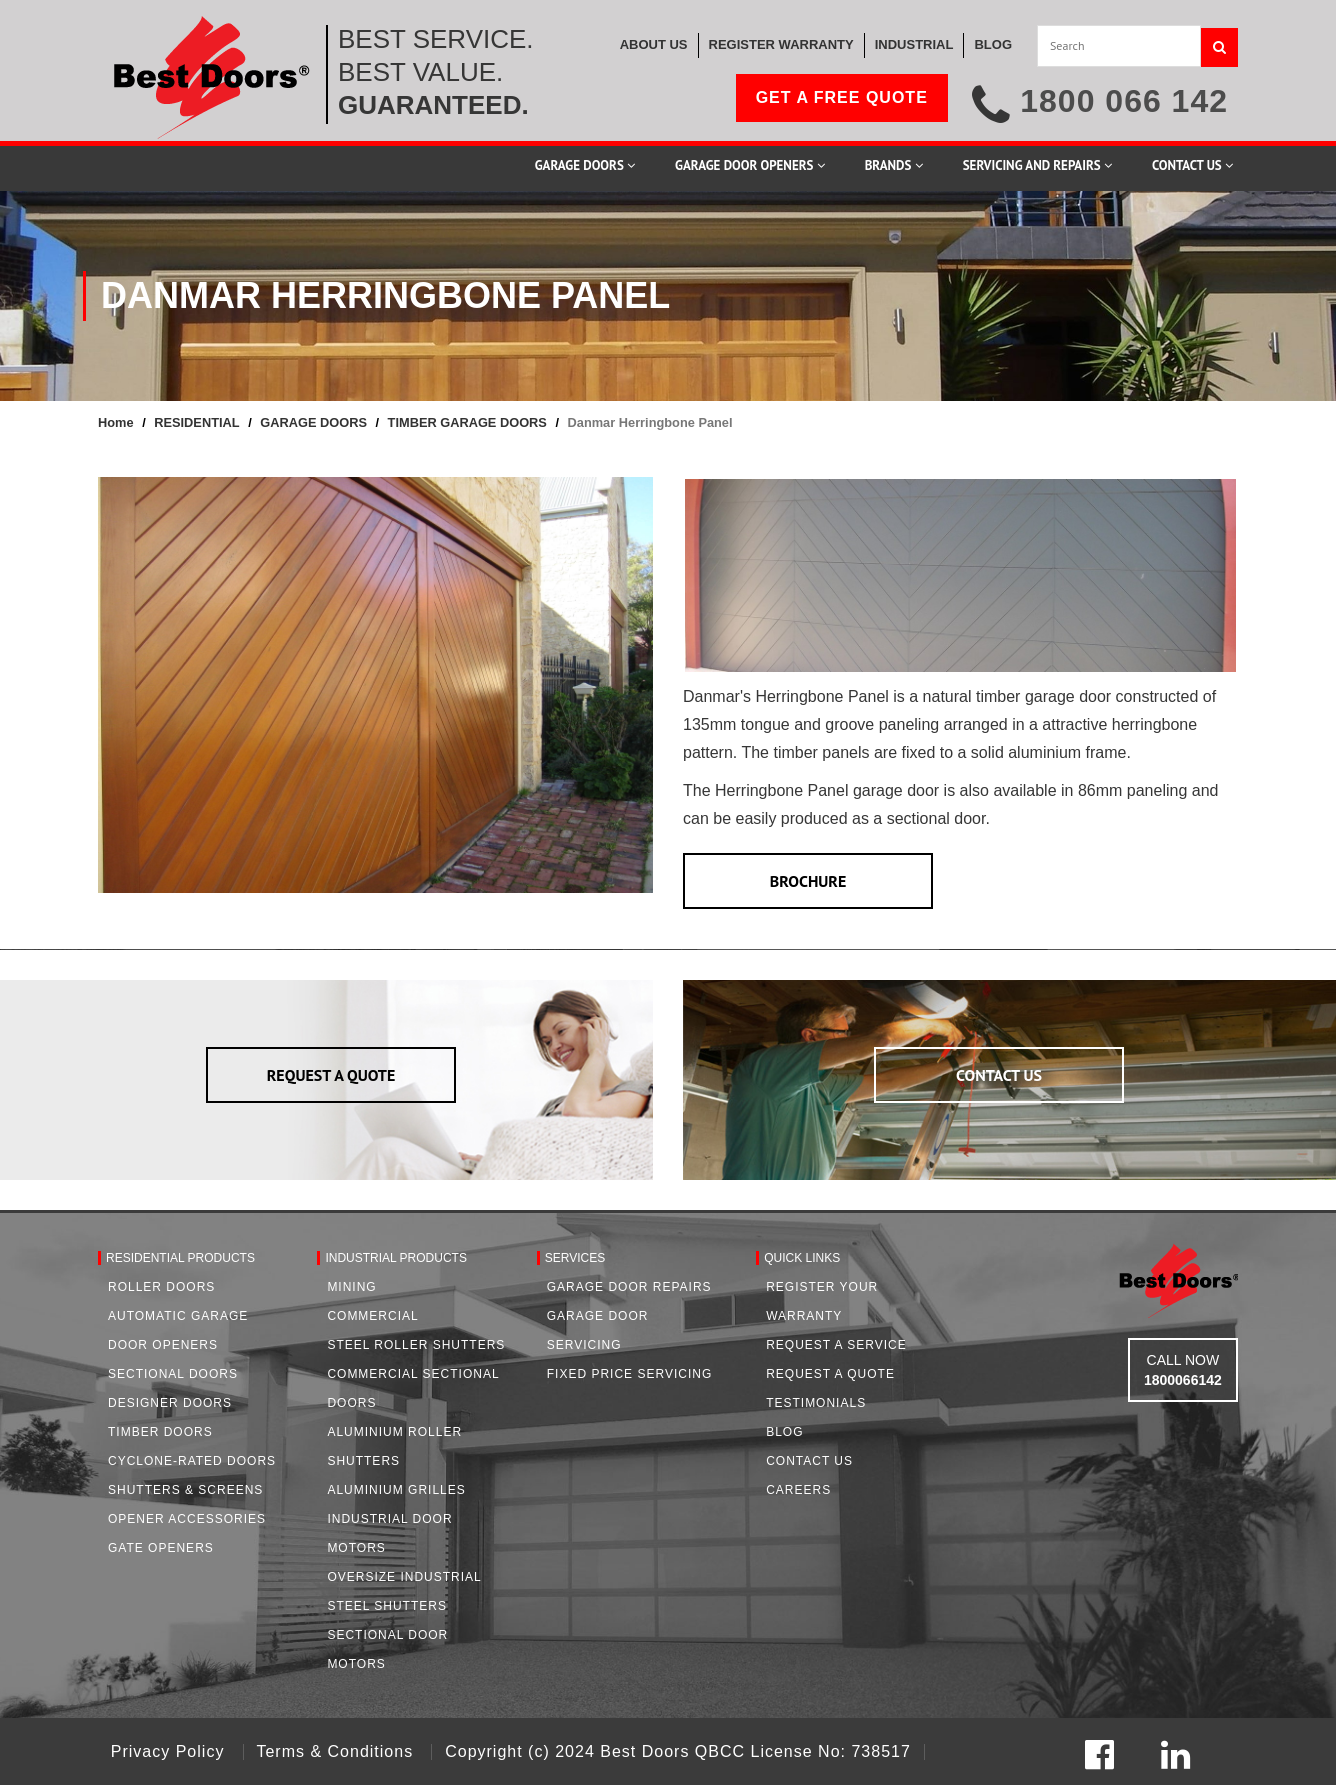 Image resolution: width=1336 pixels, height=1785 pixels. Describe the element at coordinates (1192, 165) in the screenshot. I see `Contact Us` at that location.